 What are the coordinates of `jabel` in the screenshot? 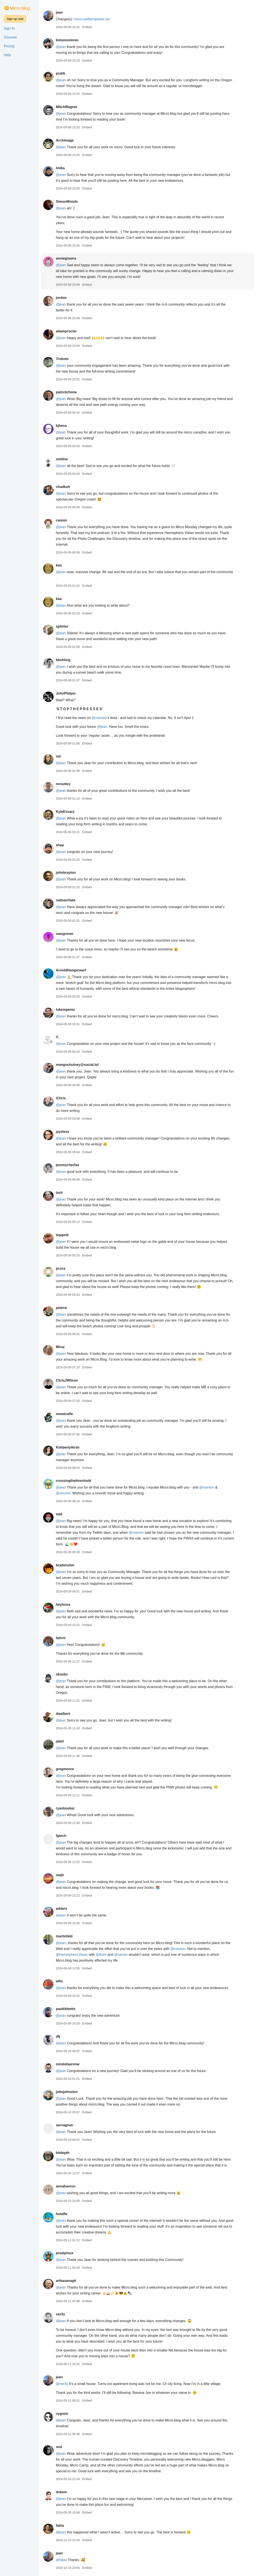 It's located at (63, 1741).